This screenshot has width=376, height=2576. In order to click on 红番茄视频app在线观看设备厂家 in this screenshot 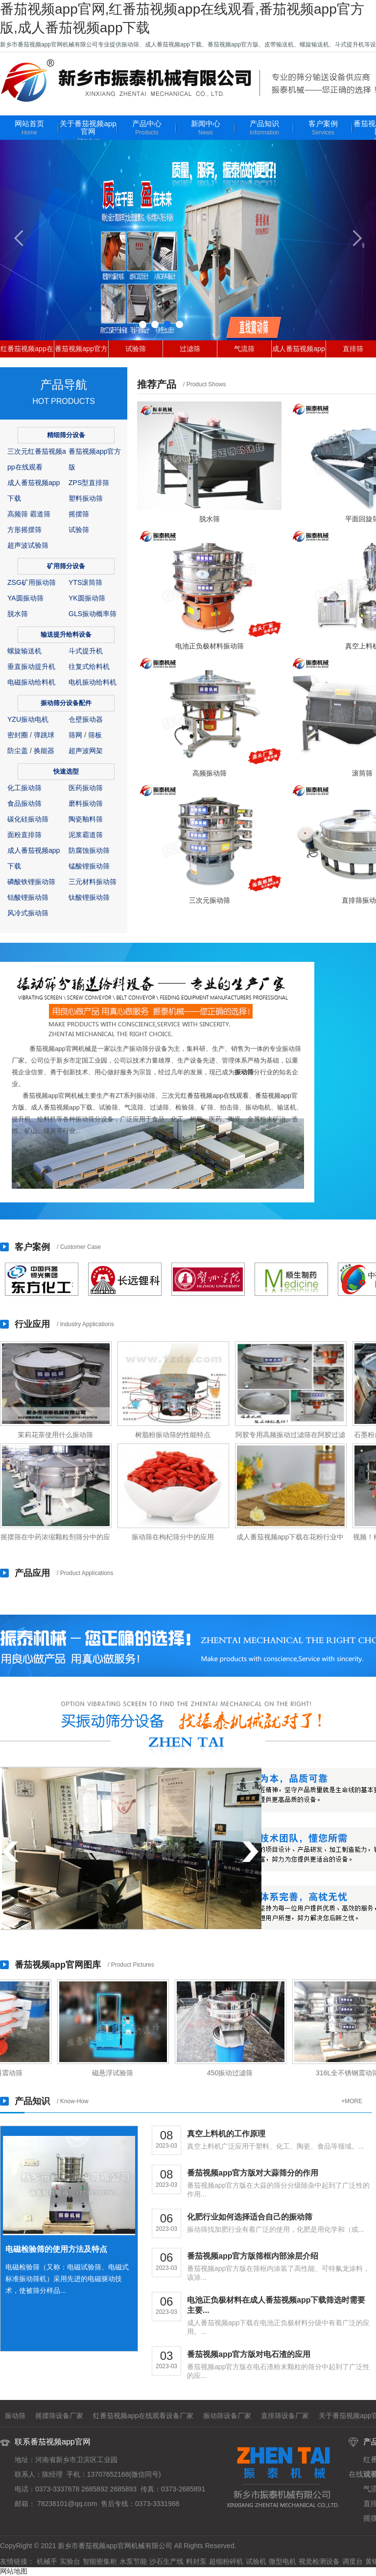, I will do `click(143, 2416)`.